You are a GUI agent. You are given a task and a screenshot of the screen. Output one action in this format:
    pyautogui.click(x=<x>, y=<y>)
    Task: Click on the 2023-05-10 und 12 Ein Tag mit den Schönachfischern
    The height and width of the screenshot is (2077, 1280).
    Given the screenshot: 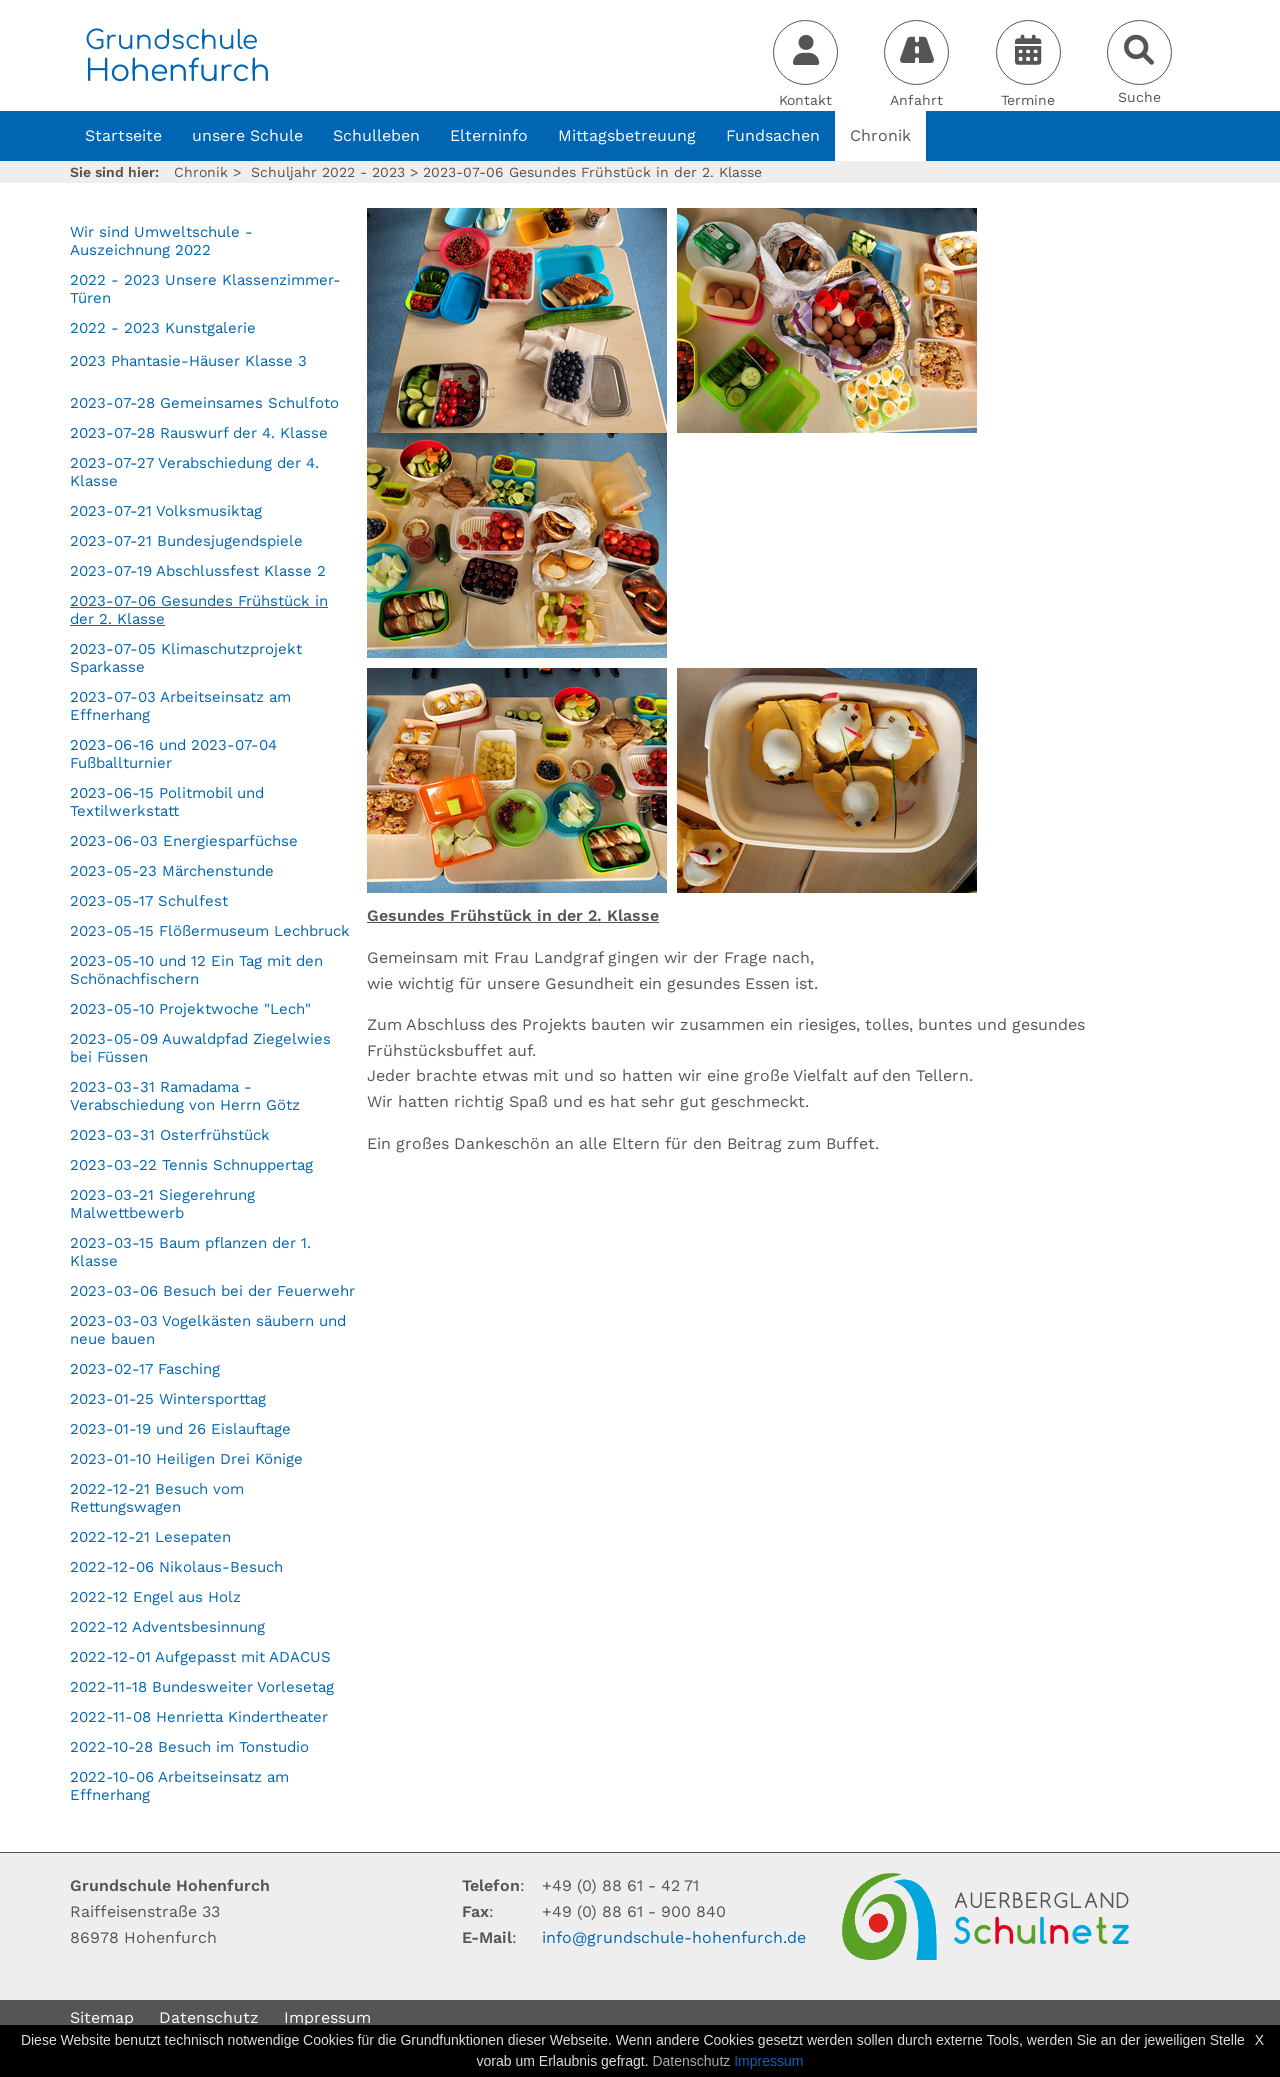 What is the action you would take?
    pyautogui.click(x=196, y=970)
    